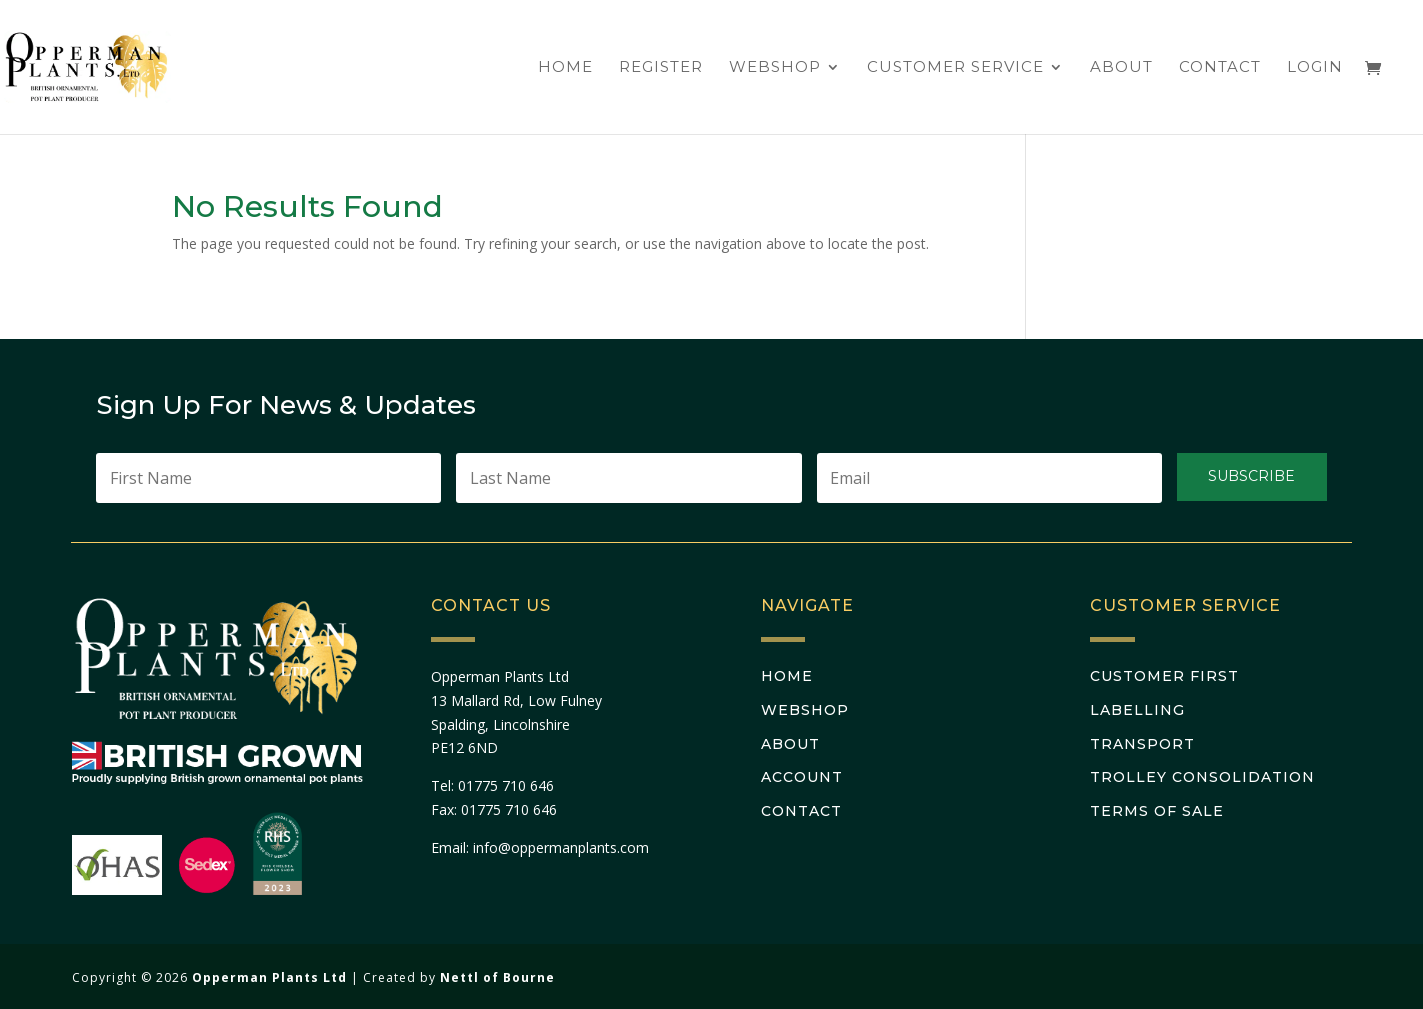 This screenshot has height=1009, width=1423. I want to click on Customer First, so click(1164, 676).